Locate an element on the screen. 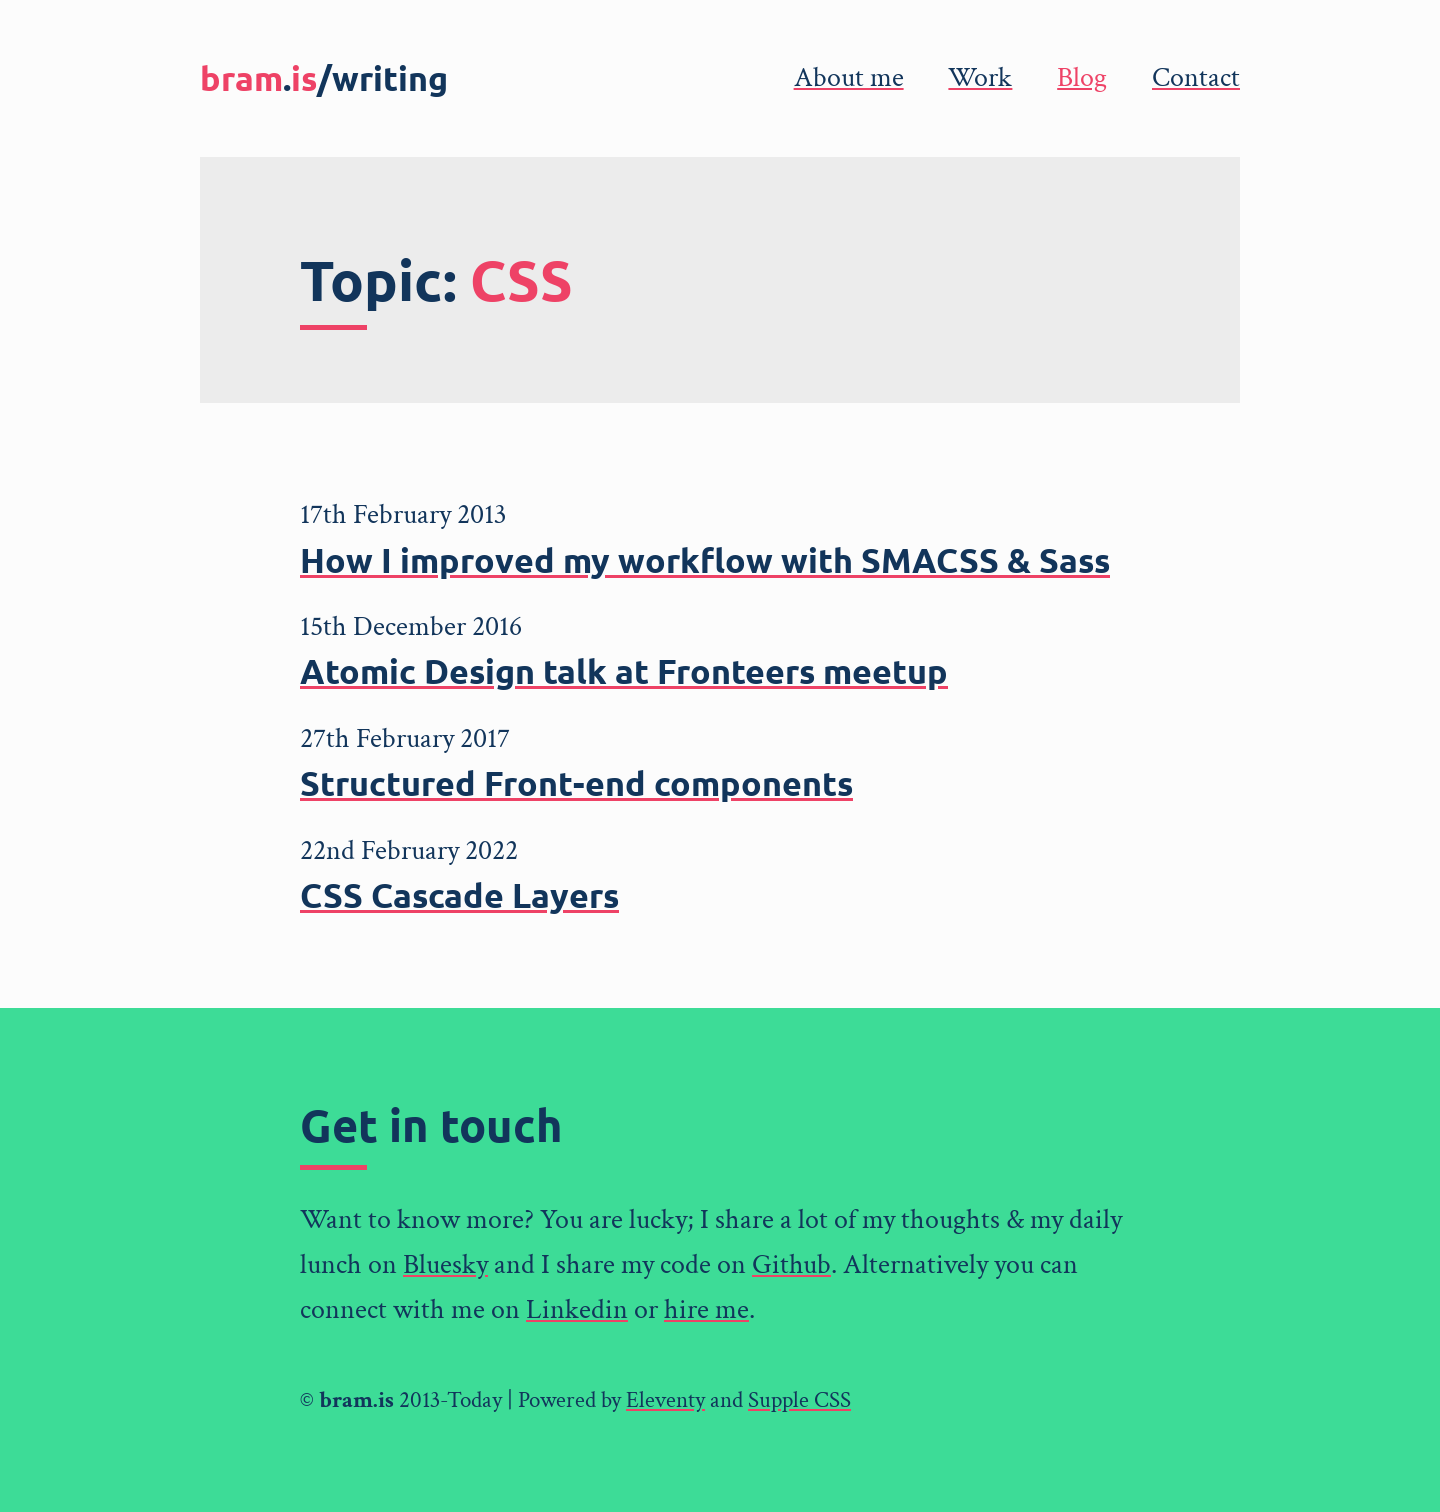  Linkedin is located at coordinates (577, 1309).